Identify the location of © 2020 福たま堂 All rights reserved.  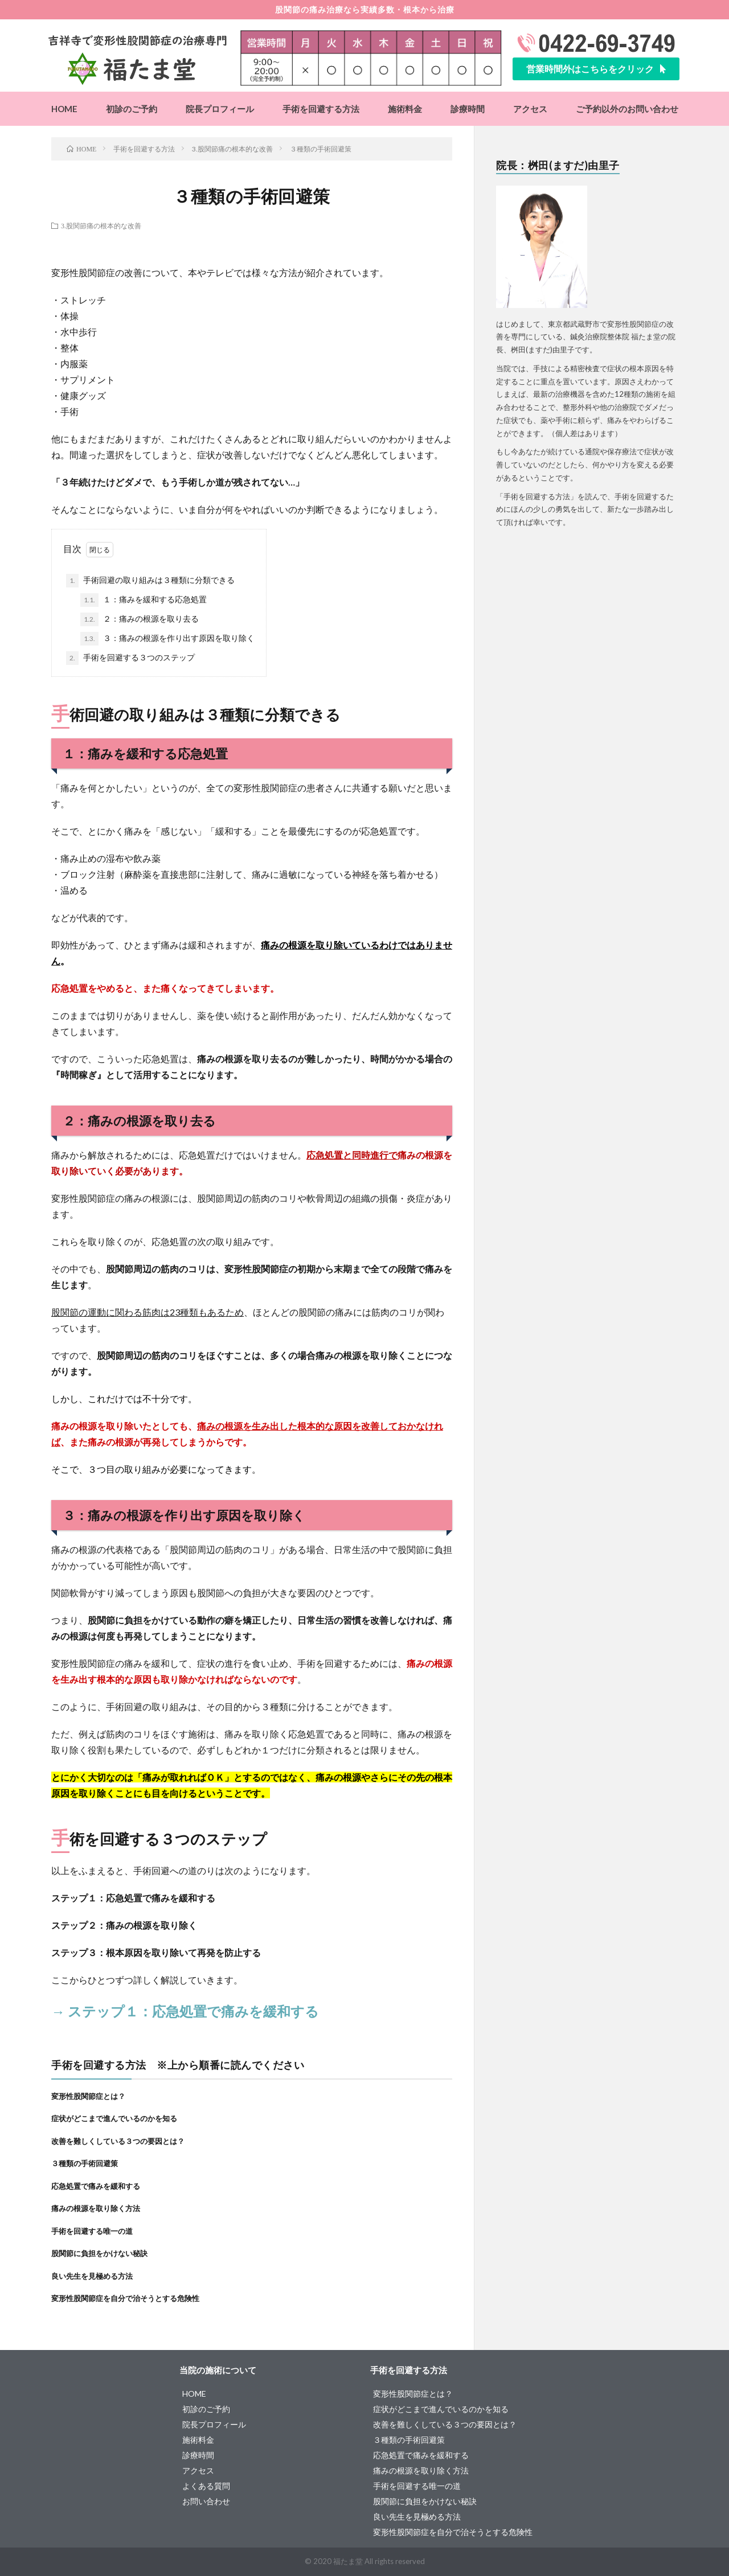
(365, 2561).